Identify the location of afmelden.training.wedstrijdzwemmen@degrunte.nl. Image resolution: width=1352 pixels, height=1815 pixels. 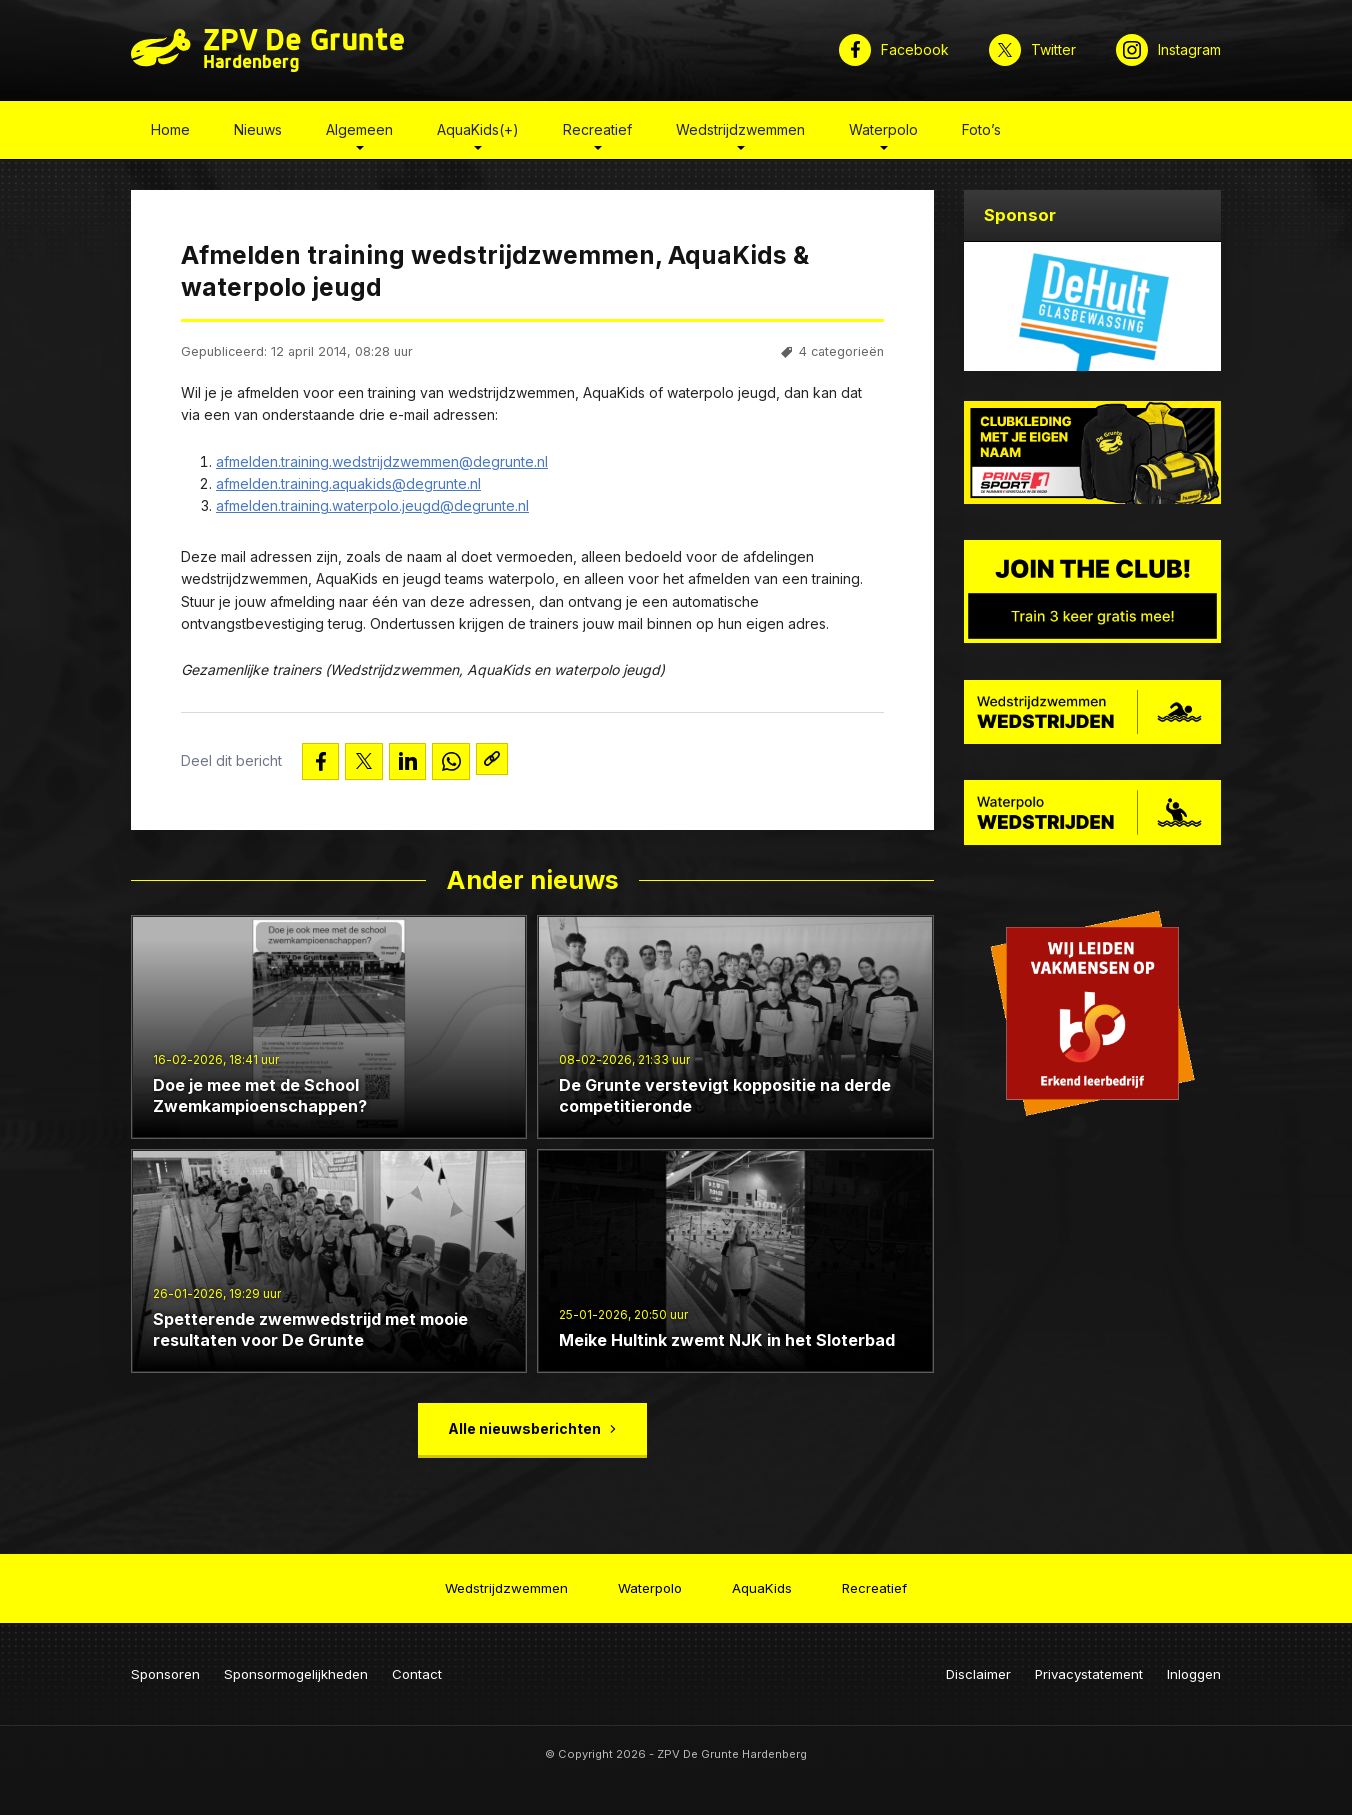
(382, 465).